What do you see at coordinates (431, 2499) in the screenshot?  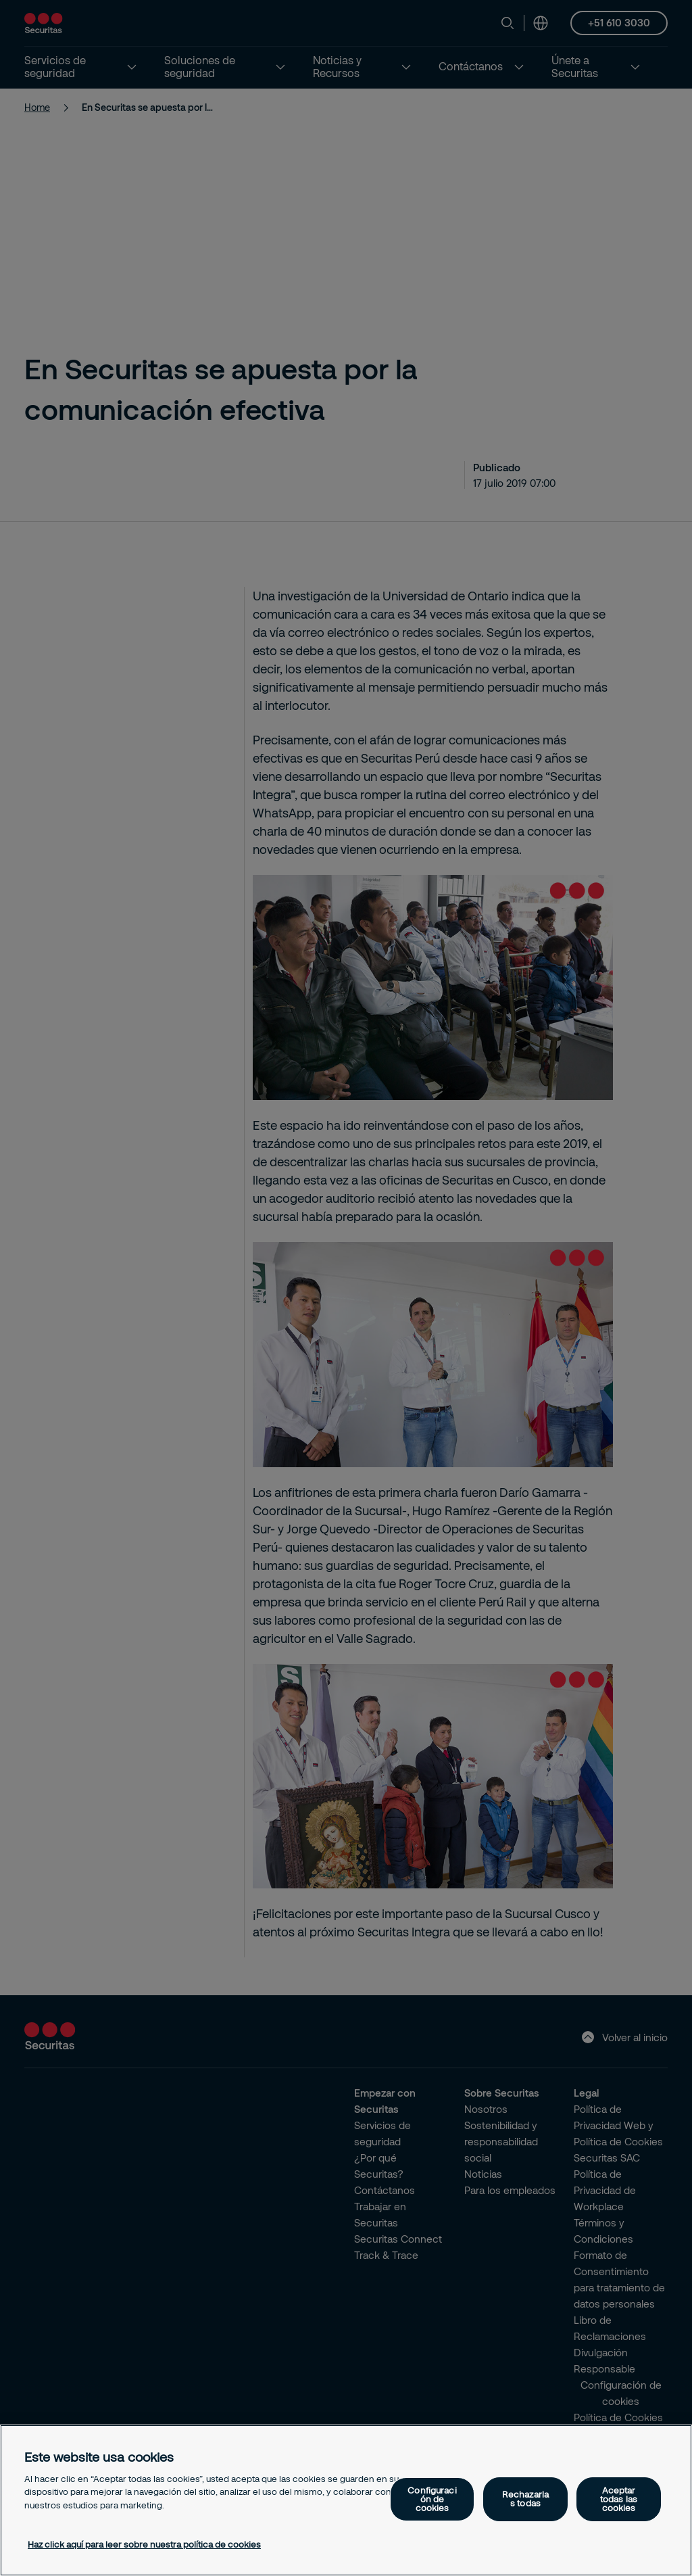 I see `Configuración de cookies [Configuración de cookies, Abre el cuadro de diálogo del centro de preferencias.]` at bounding box center [431, 2499].